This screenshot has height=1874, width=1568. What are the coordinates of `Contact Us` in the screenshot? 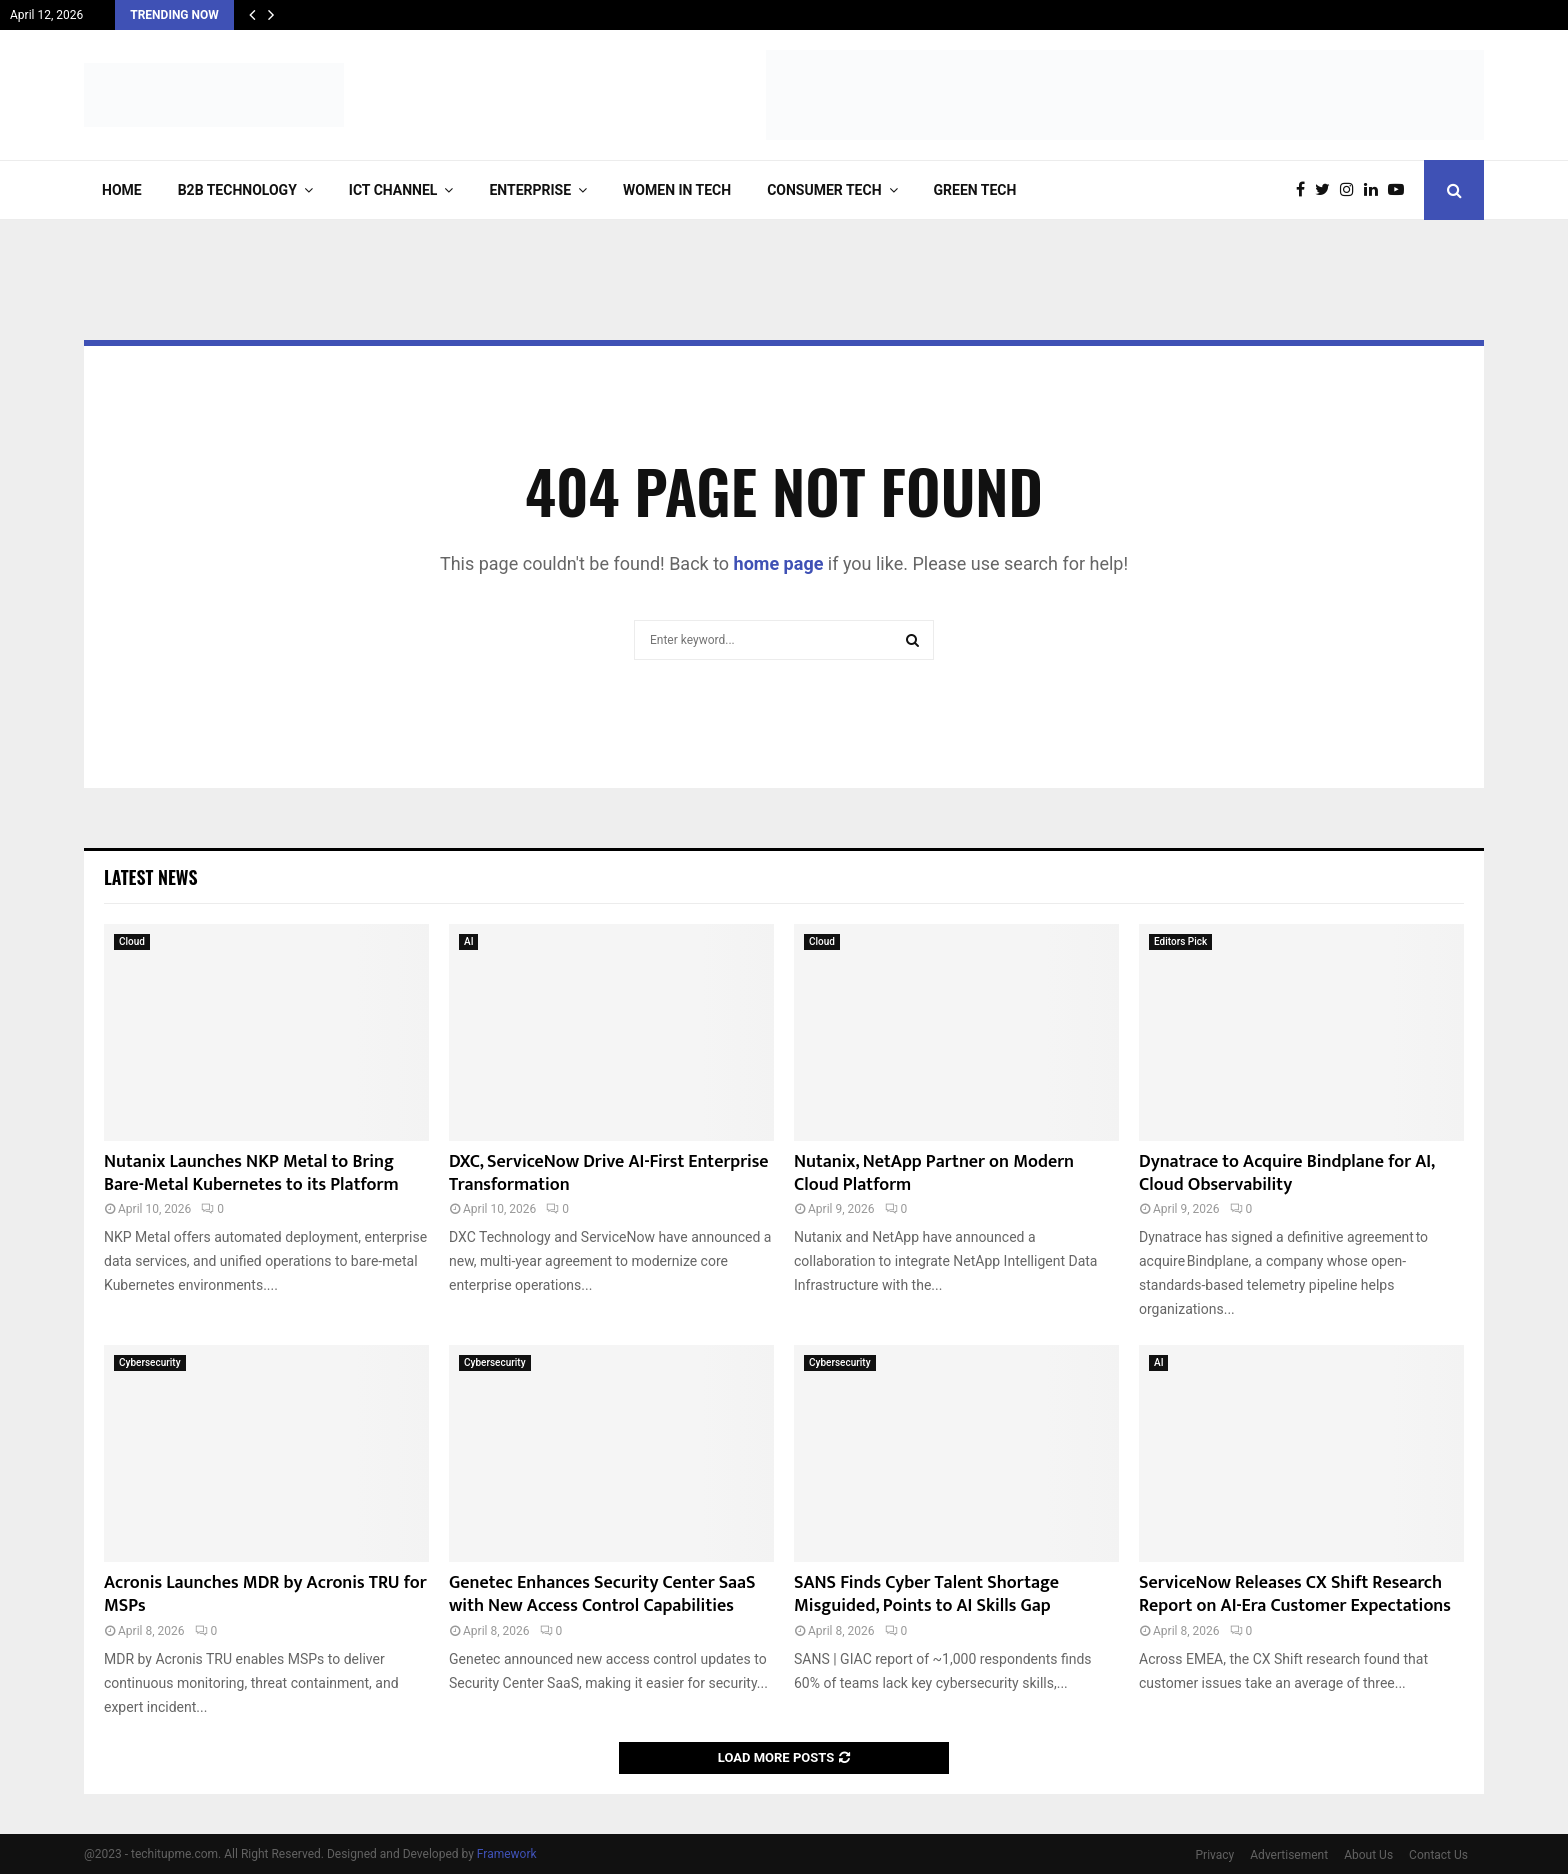 It's located at (1438, 1855).